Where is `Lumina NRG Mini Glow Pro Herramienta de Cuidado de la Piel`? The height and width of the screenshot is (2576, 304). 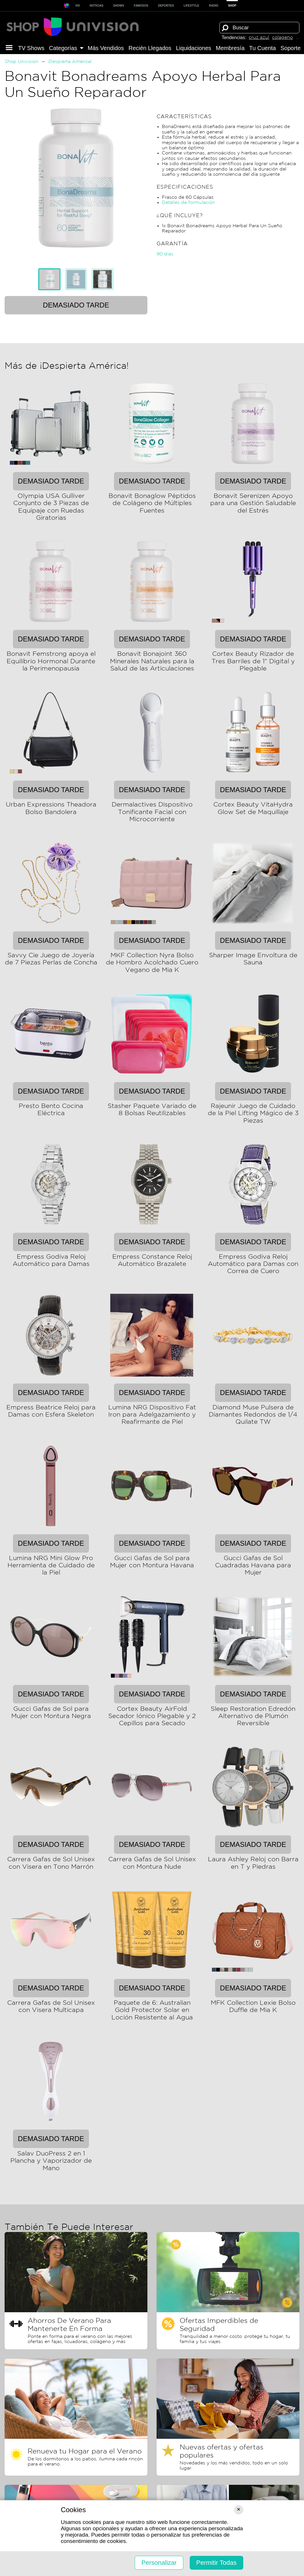 Lumina NRG Mini Glow Pro Herramienta de Cuidado de la Piel is located at coordinates (51, 1565).